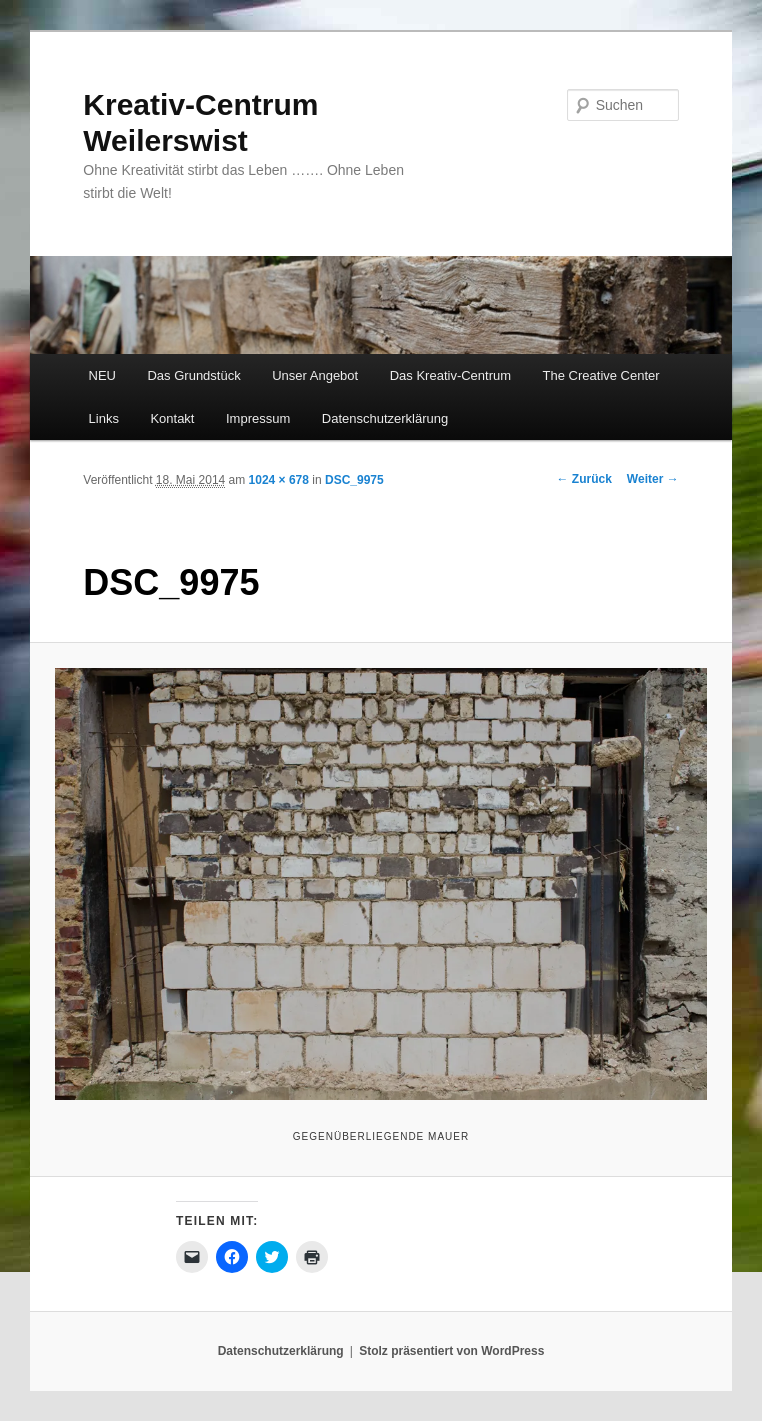 This screenshot has width=762, height=1421. I want to click on Links, so click(104, 418).